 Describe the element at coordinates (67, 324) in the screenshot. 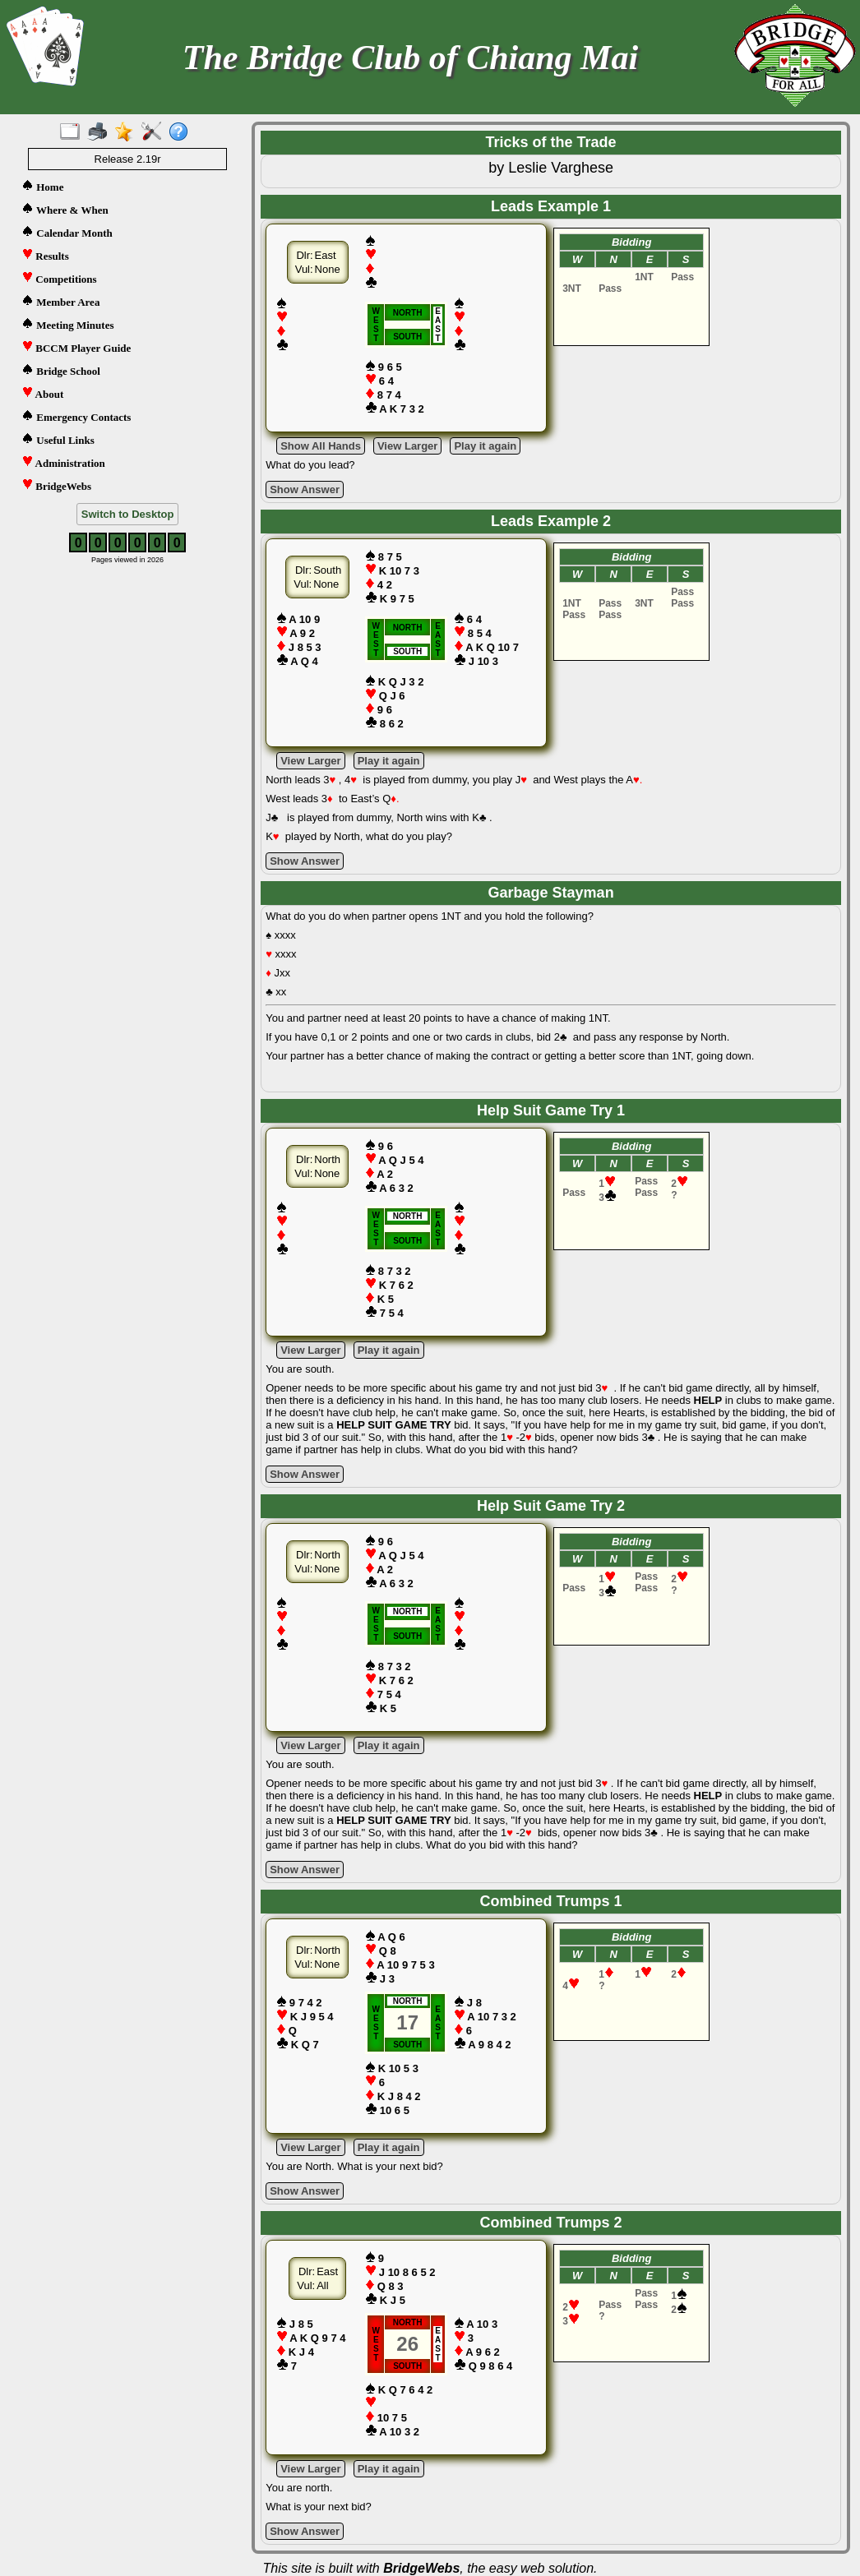

I see `Meeting Minutes` at that location.